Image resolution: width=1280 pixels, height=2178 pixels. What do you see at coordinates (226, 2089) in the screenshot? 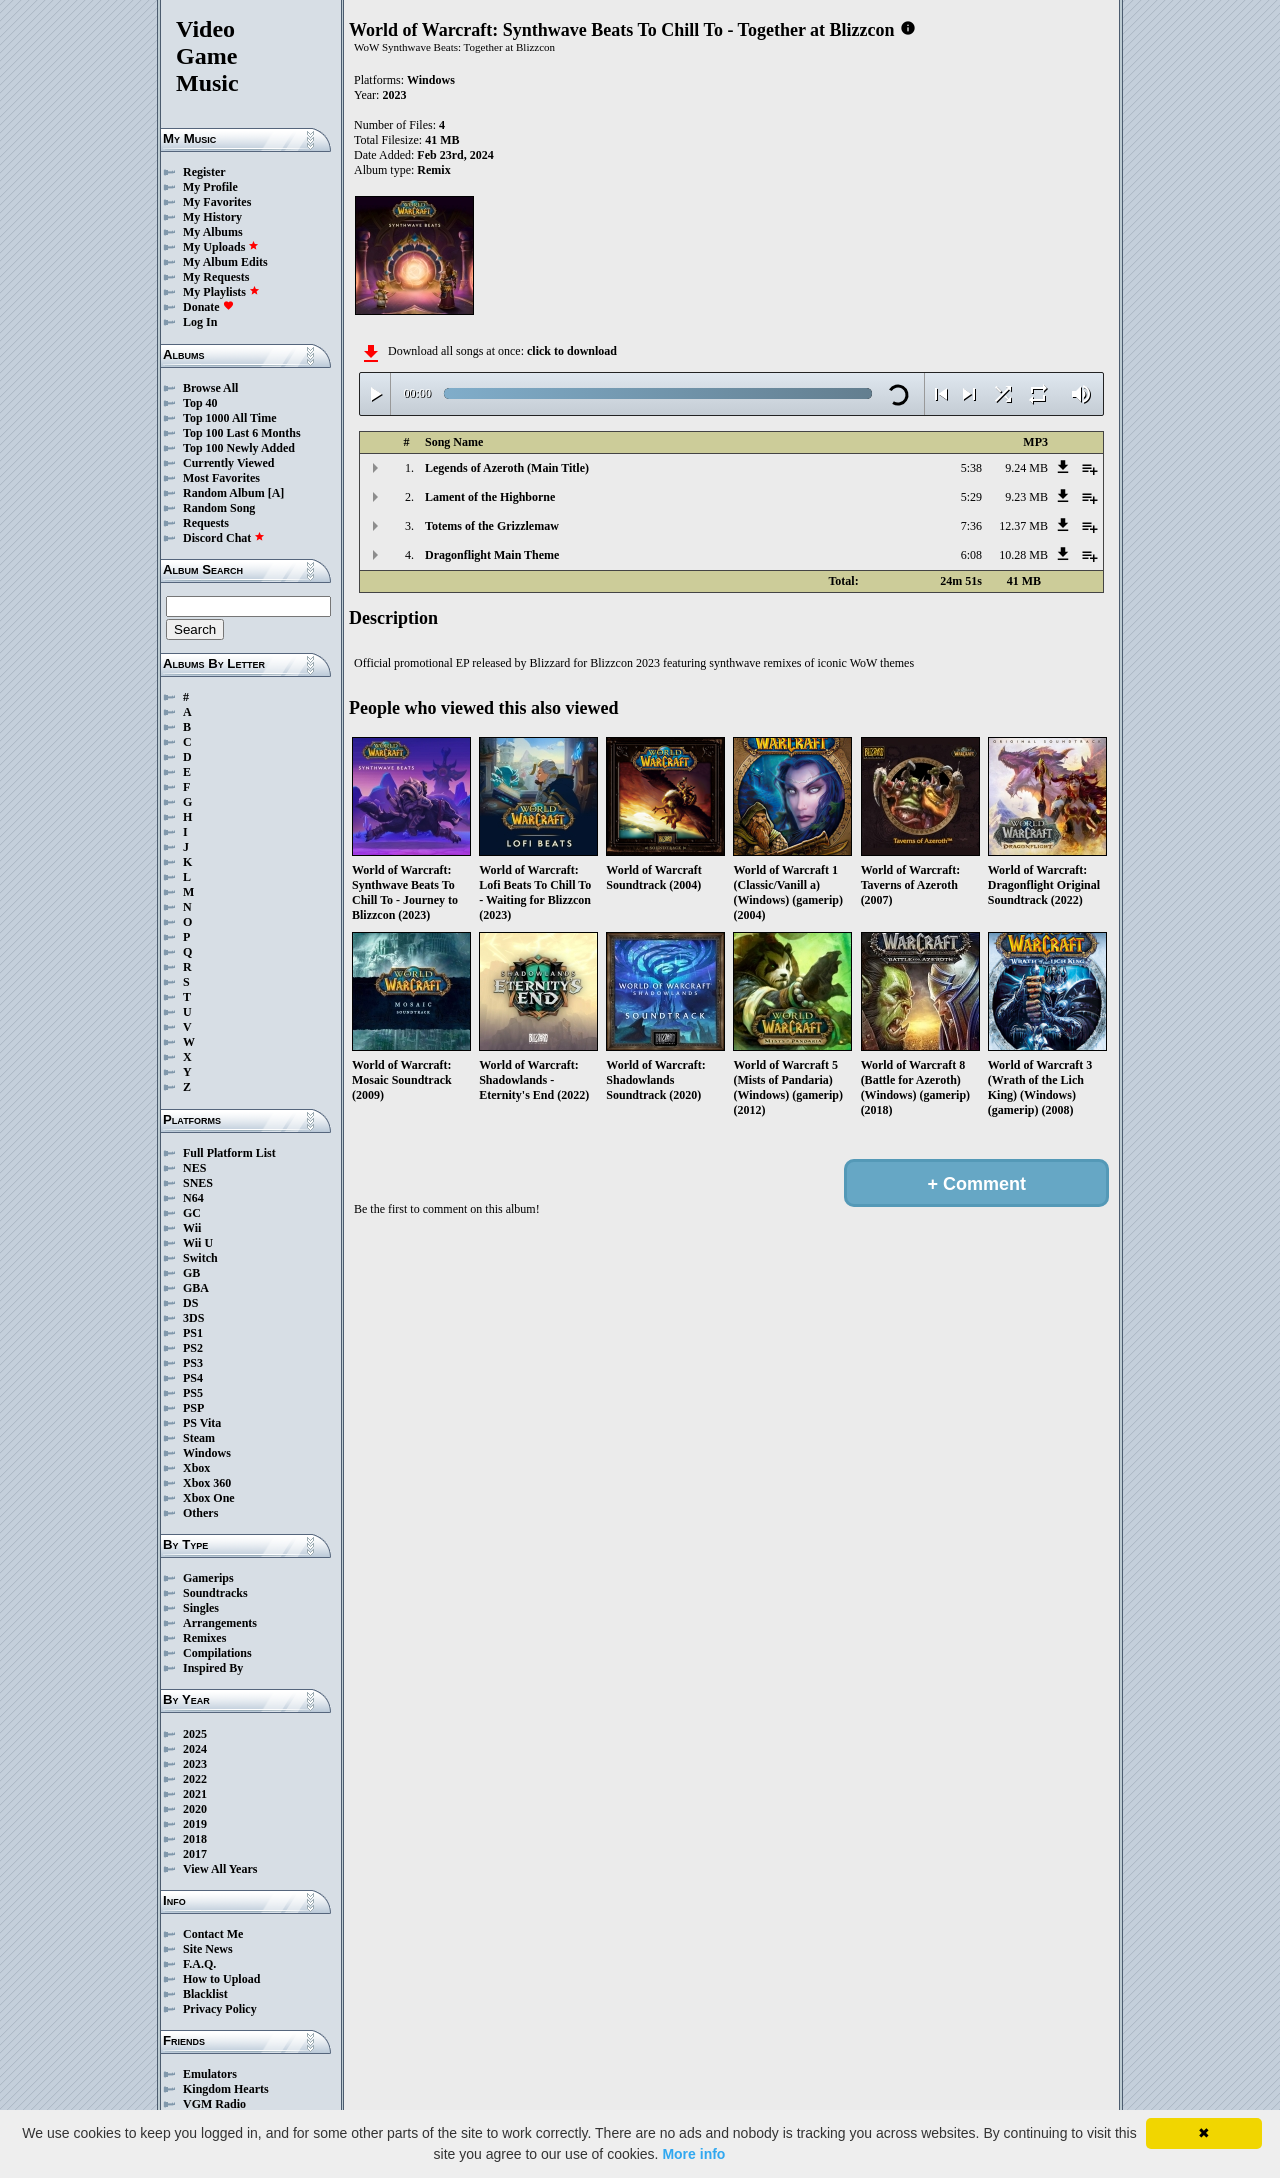
I see `Kingdom Hearts` at bounding box center [226, 2089].